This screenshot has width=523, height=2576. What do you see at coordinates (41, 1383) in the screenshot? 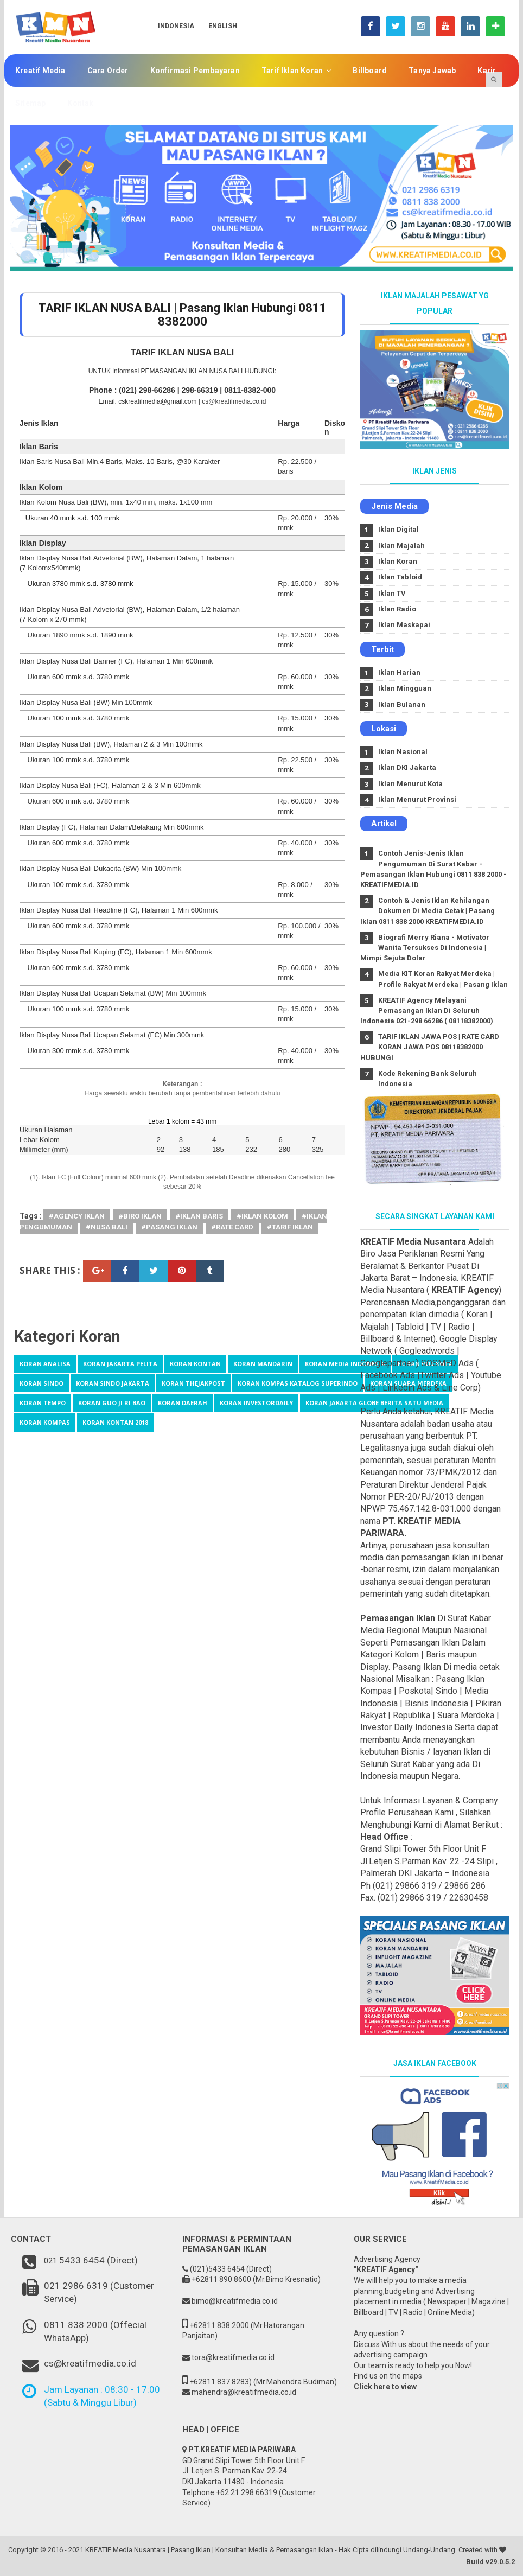
I see `Koran Sindo` at bounding box center [41, 1383].